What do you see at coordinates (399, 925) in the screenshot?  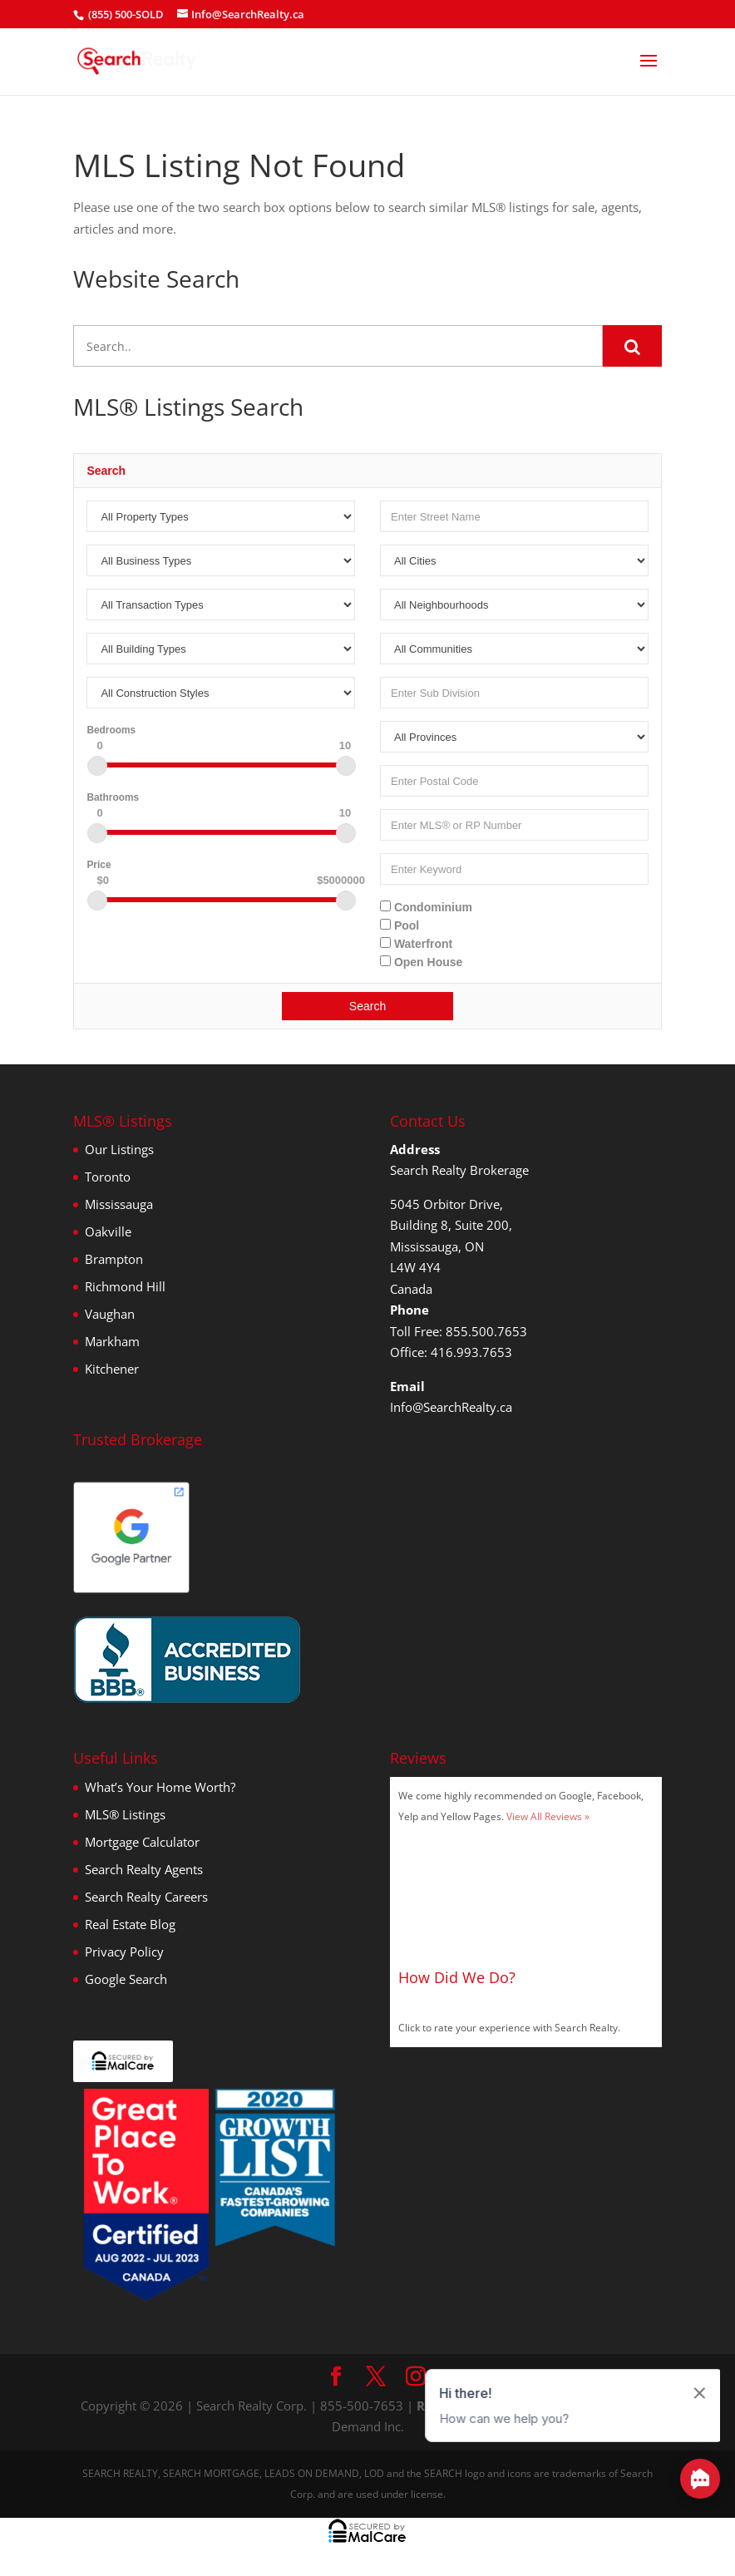 I see `Pool` at bounding box center [399, 925].